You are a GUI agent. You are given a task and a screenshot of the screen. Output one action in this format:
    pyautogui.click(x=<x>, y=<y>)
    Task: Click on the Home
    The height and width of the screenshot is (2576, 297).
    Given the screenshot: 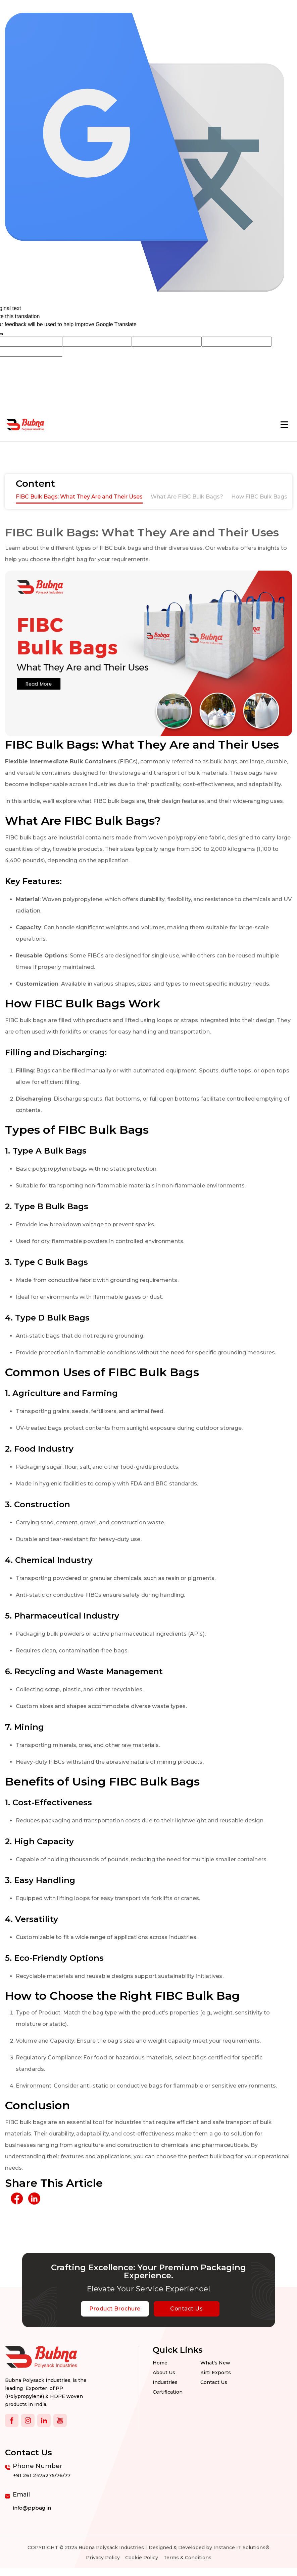 What is the action you would take?
    pyautogui.click(x=160, y=2363)
    